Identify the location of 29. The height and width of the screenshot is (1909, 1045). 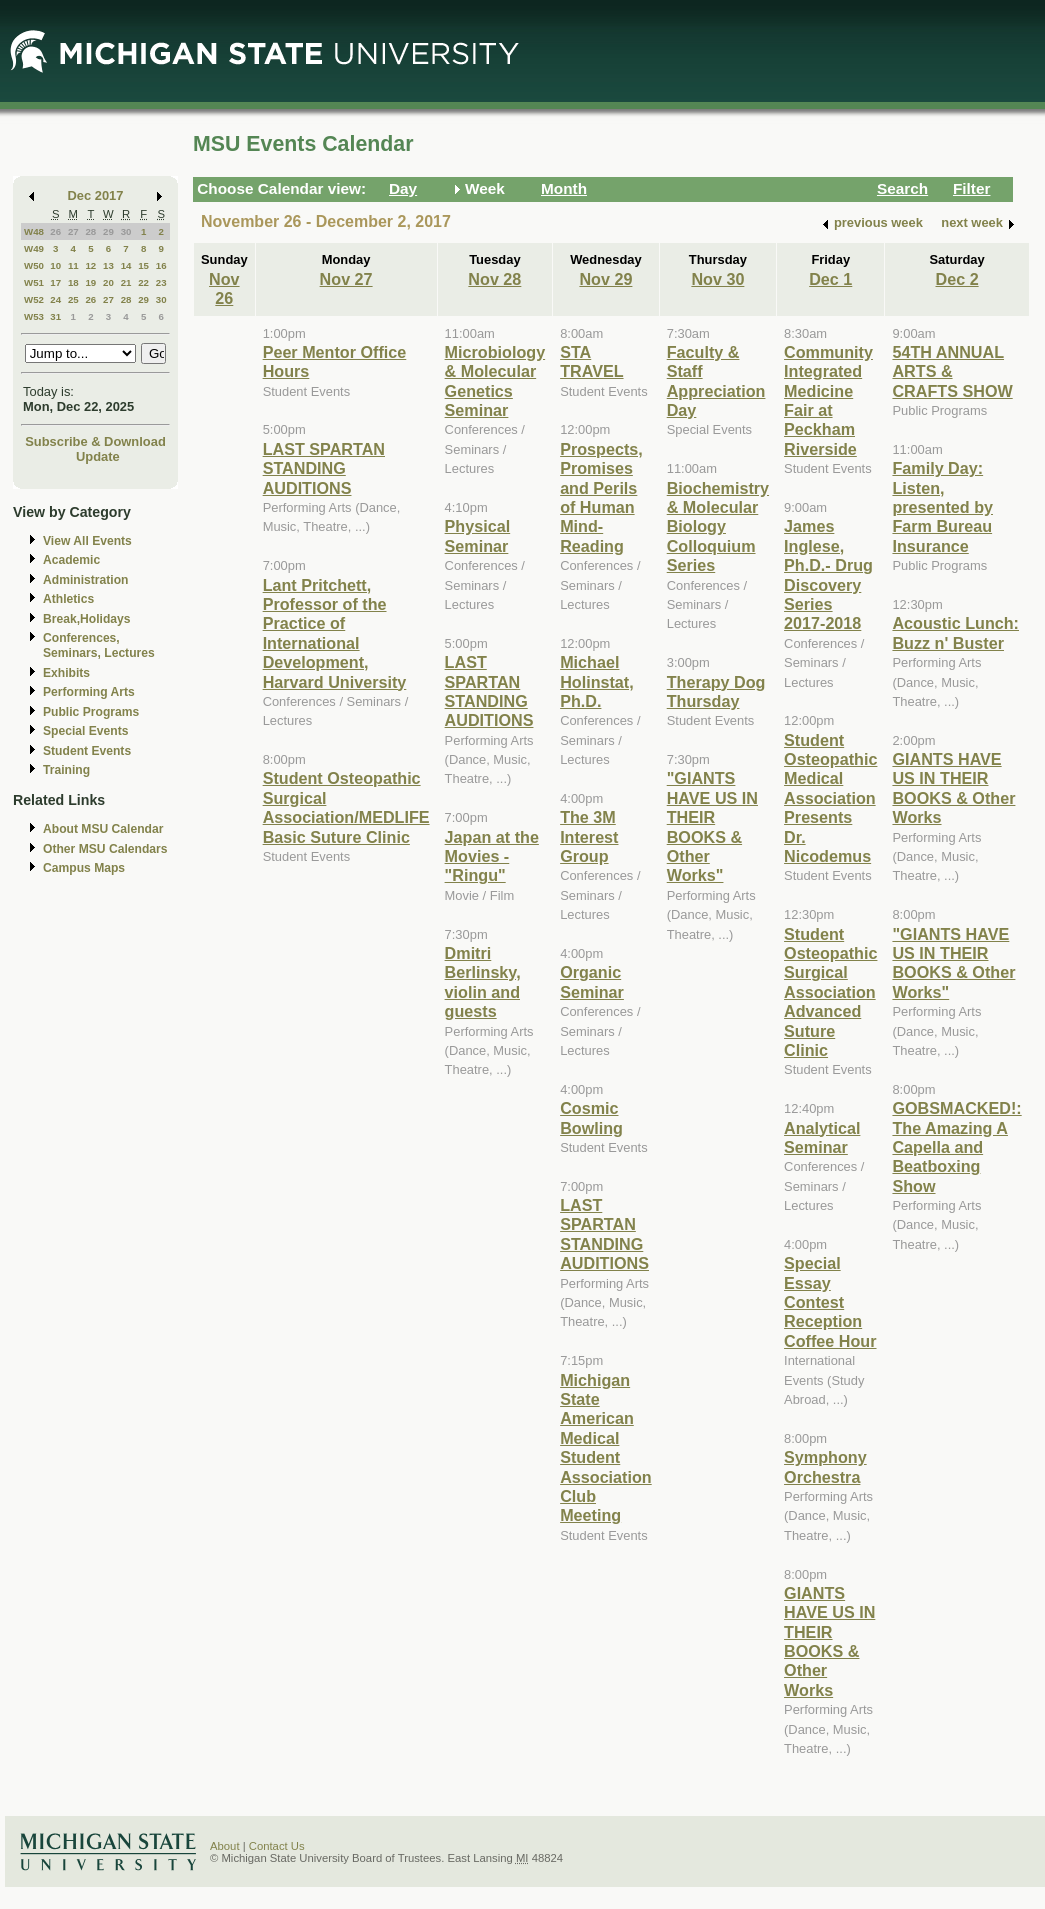
(108, 231).